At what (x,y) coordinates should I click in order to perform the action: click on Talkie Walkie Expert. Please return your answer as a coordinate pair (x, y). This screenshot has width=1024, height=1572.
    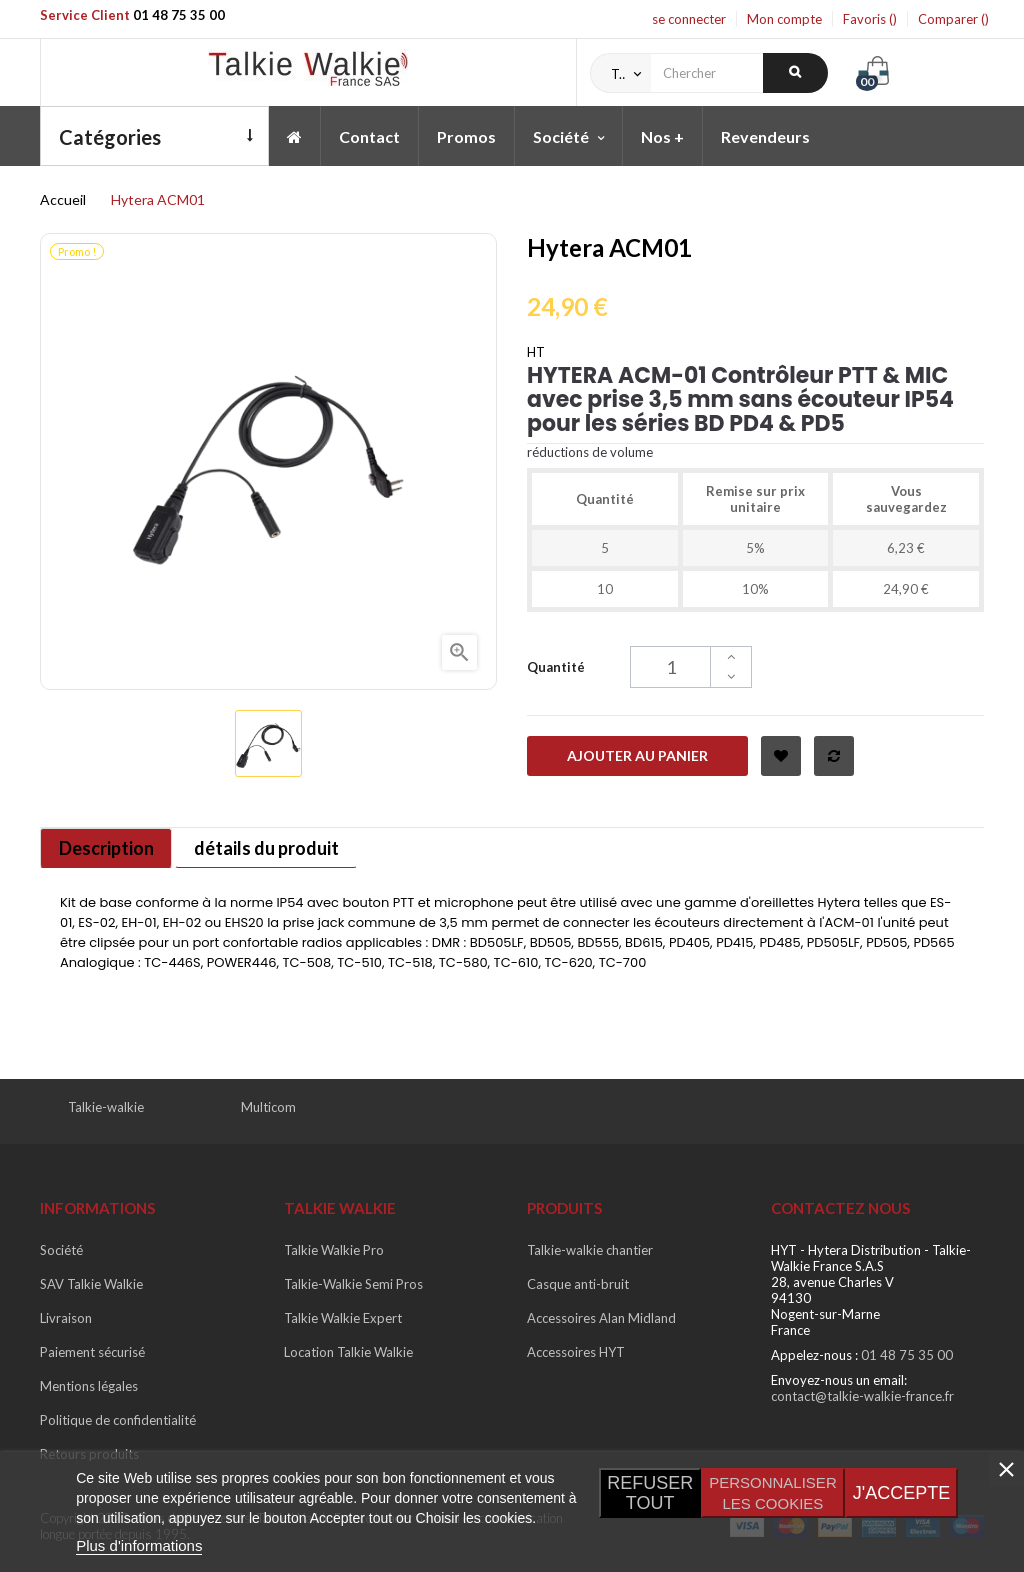
    Looking at the image, I should click on (343, 1318).